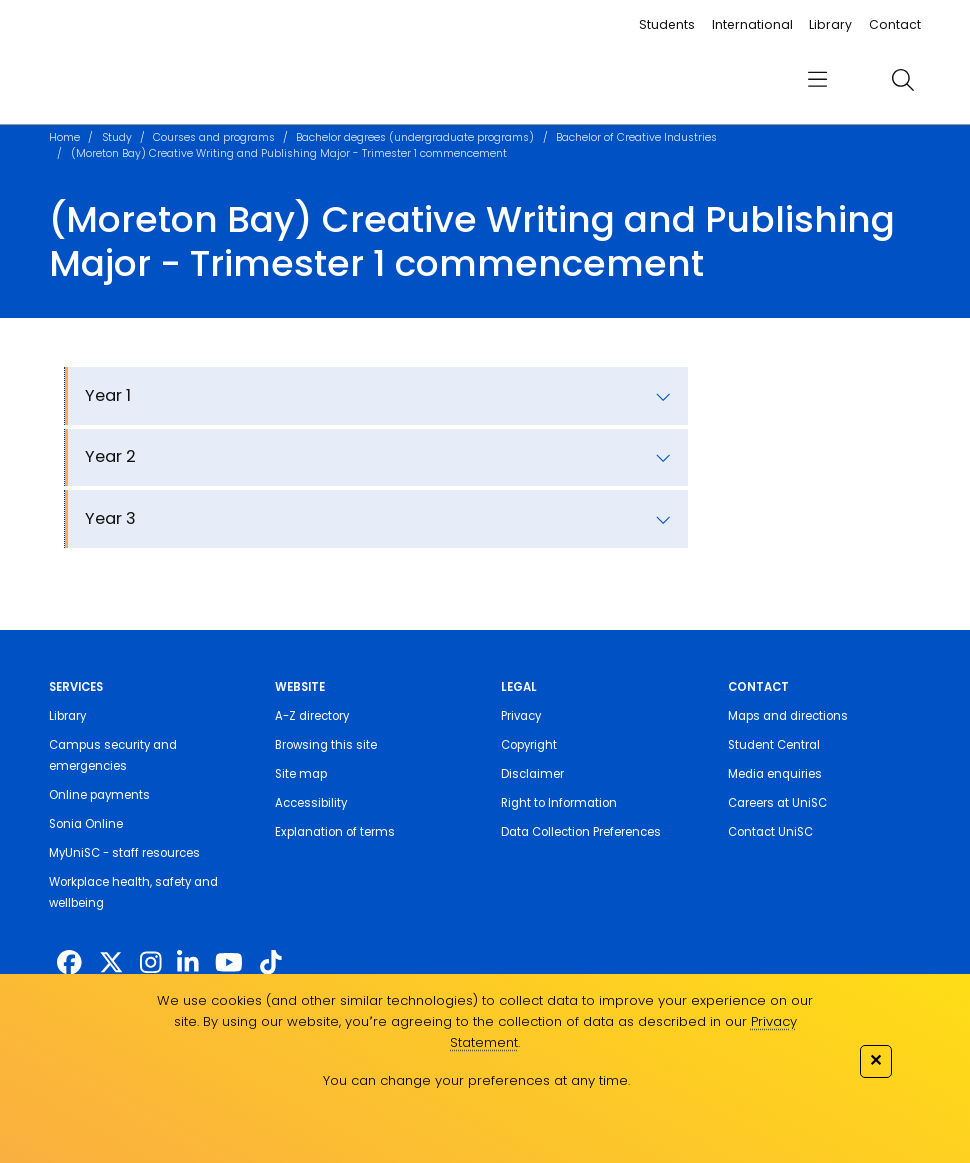 The width and height of the screenshot is (970, 1163). Describe the element at coordinates (326, 745) in the screenshot. I see `Browsing this site` at that location.